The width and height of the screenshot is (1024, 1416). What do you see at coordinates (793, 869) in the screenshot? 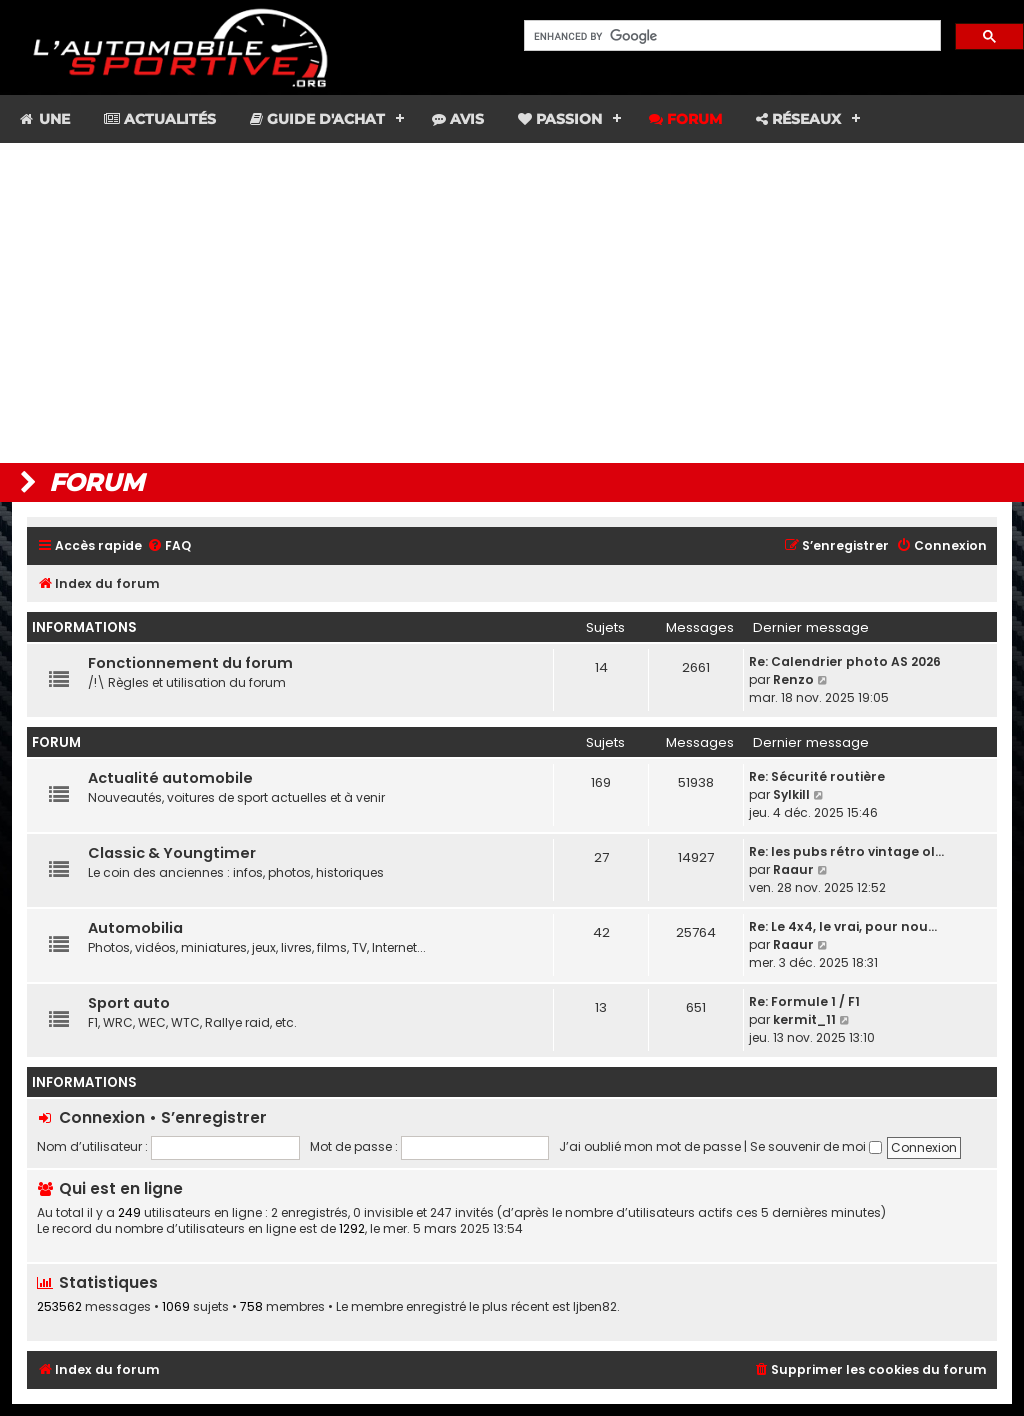
I see `Raaur` at bounding box center [793, 869].